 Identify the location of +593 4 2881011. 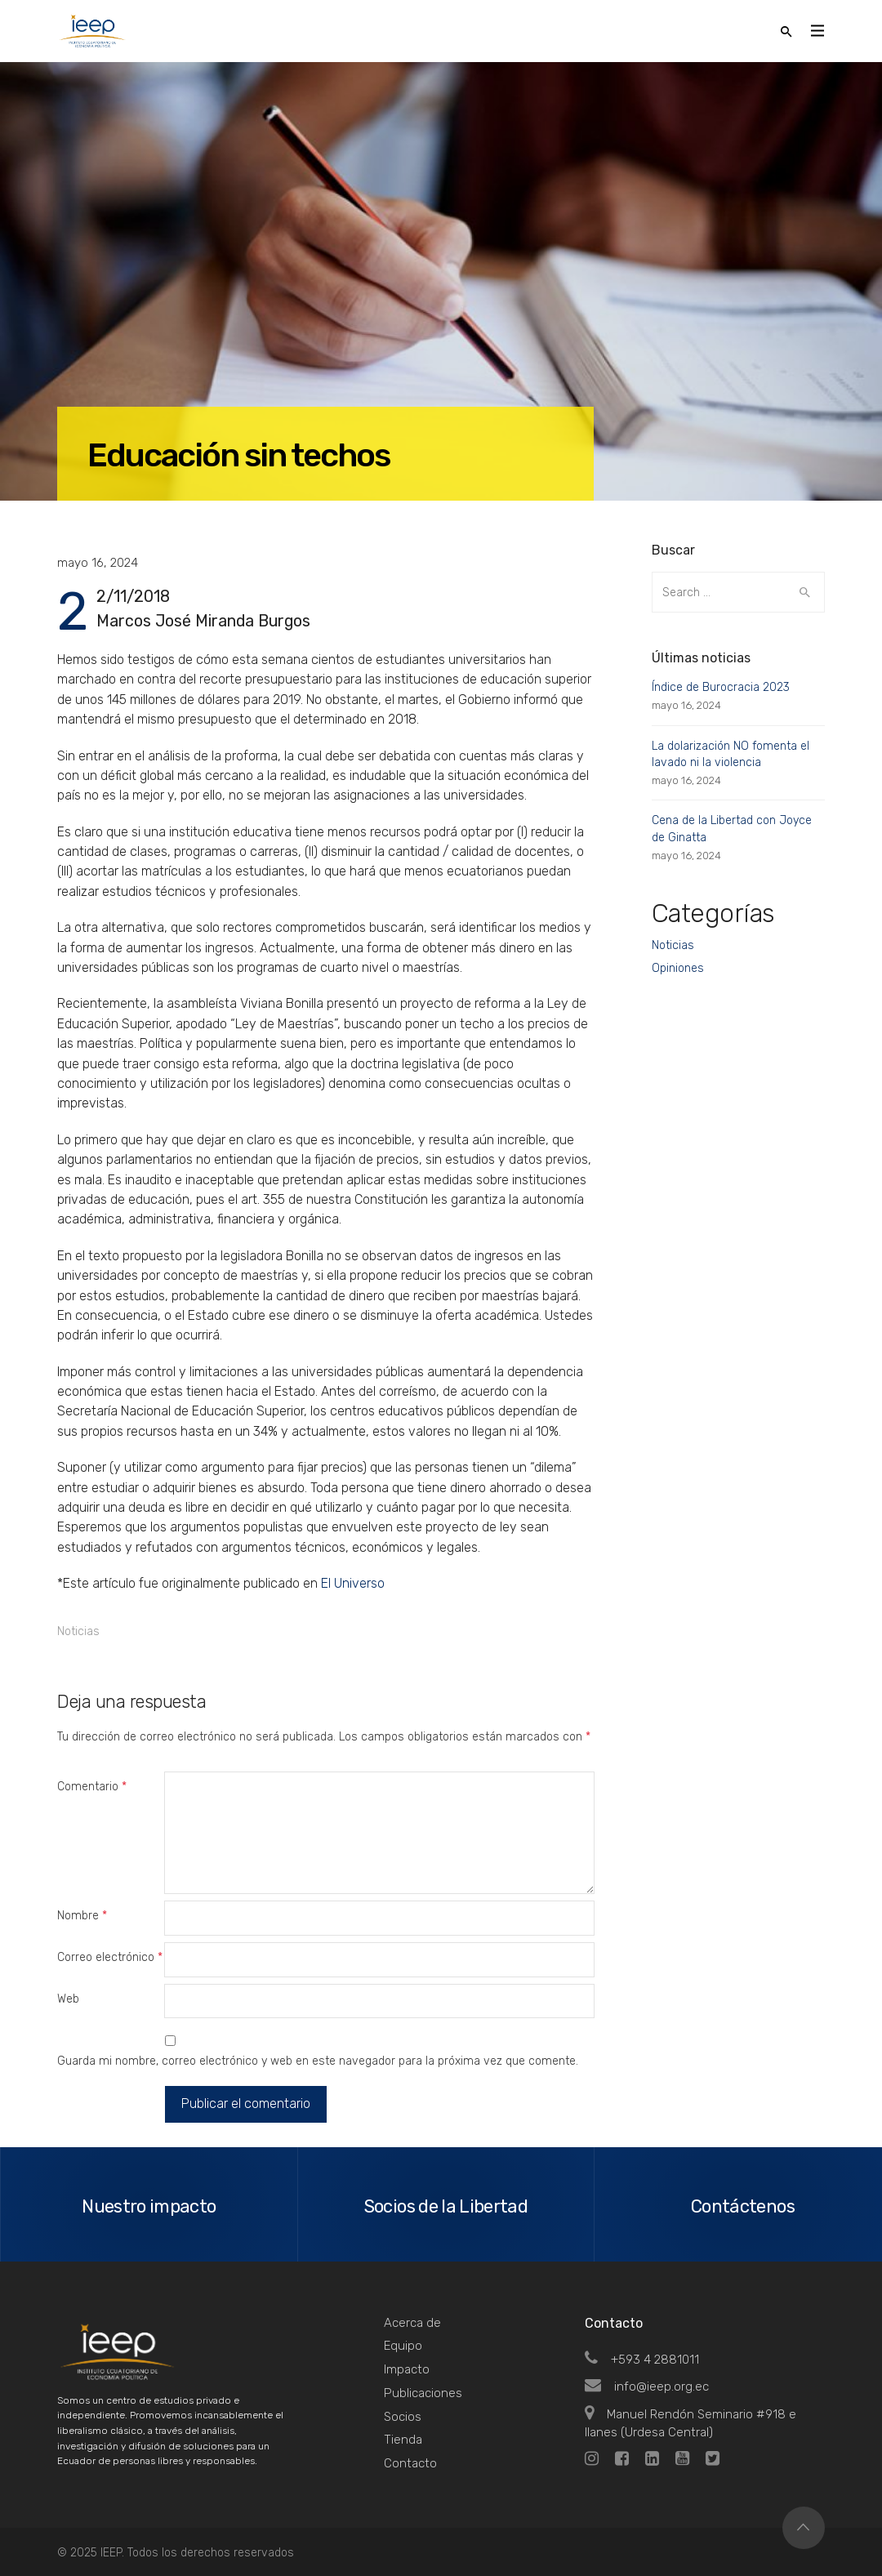
(642, 2359).